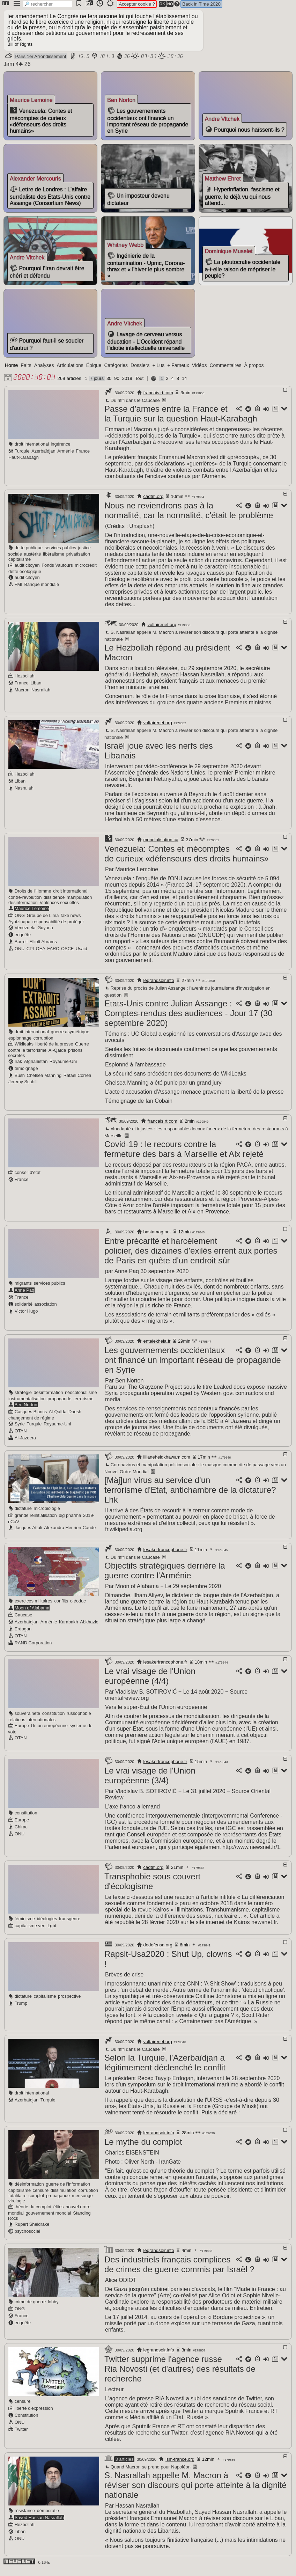  Describe the element at coordinates (27, 571) in the screenshot. I see `audit citoyen` at that location.